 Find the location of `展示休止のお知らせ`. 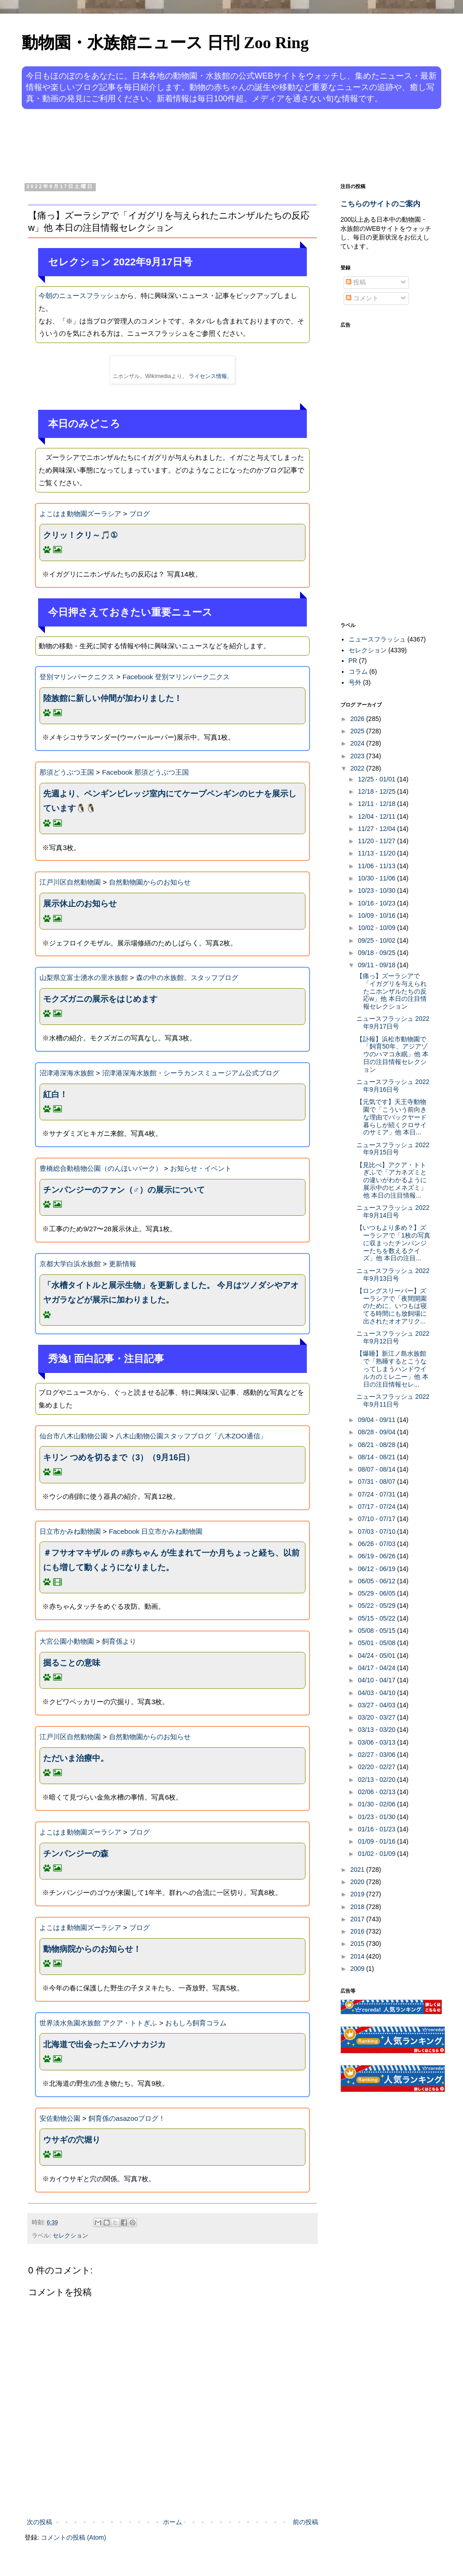

展示休止のお知らせ is located at coordinates (80, 903).